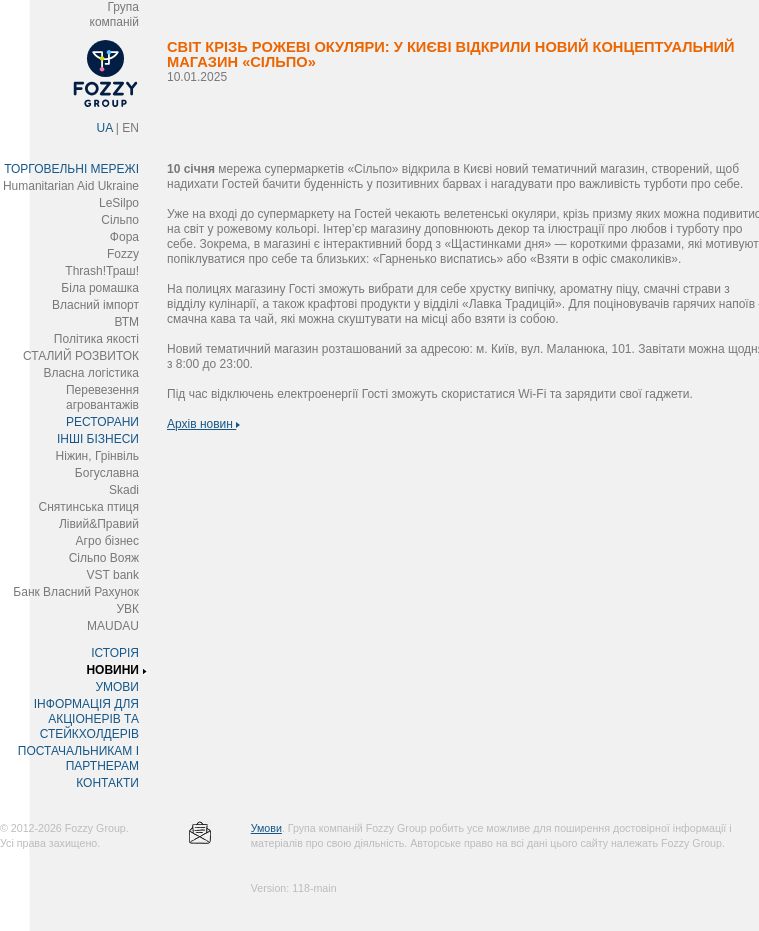  Describe the element at coordinates (99, 524) in the screenshot. I see `Лівий&Правий` at that location.